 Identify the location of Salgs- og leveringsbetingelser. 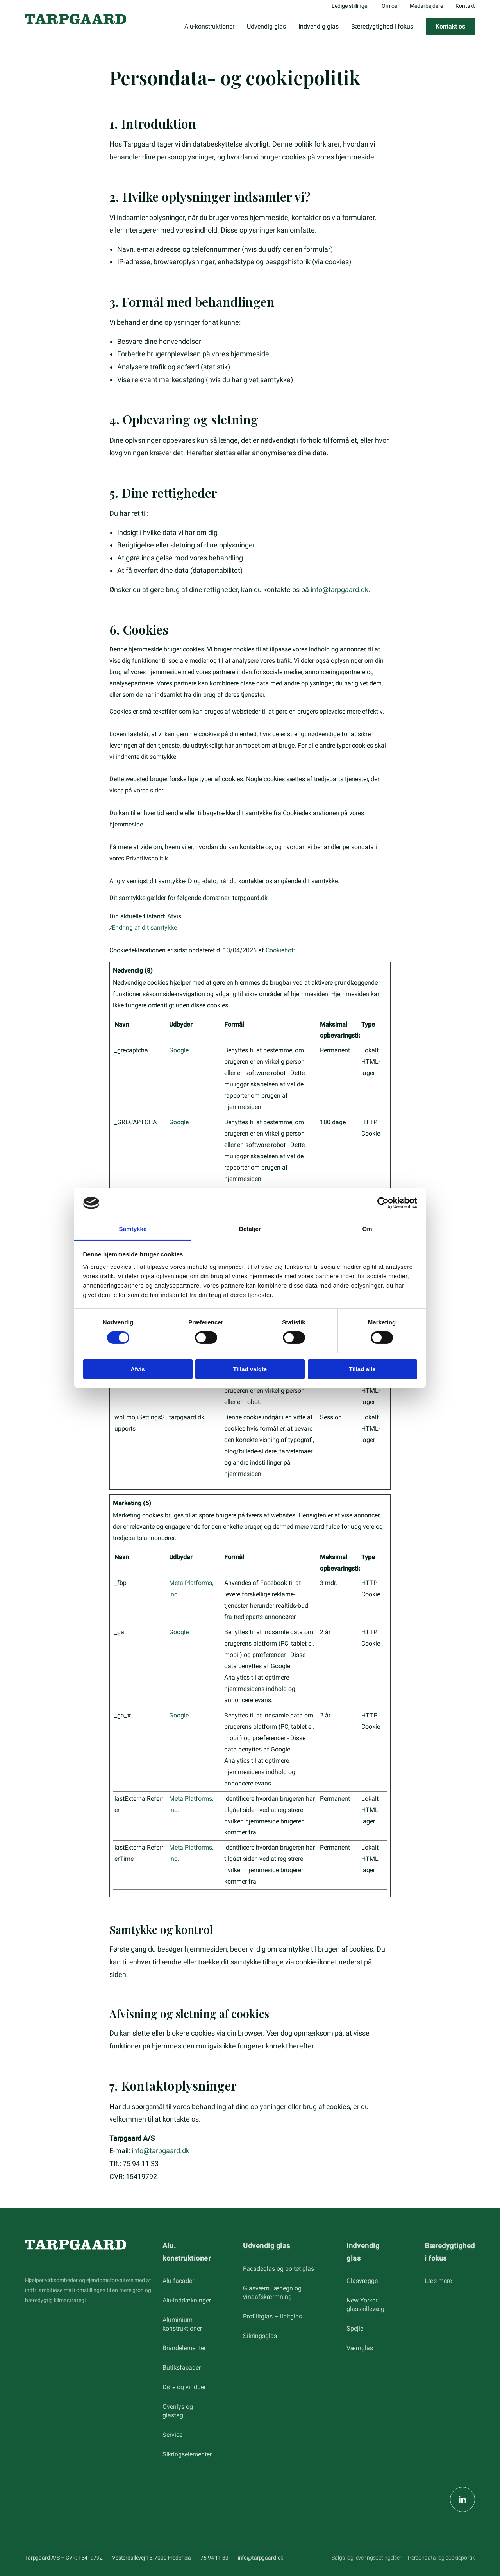
(367, 2558).